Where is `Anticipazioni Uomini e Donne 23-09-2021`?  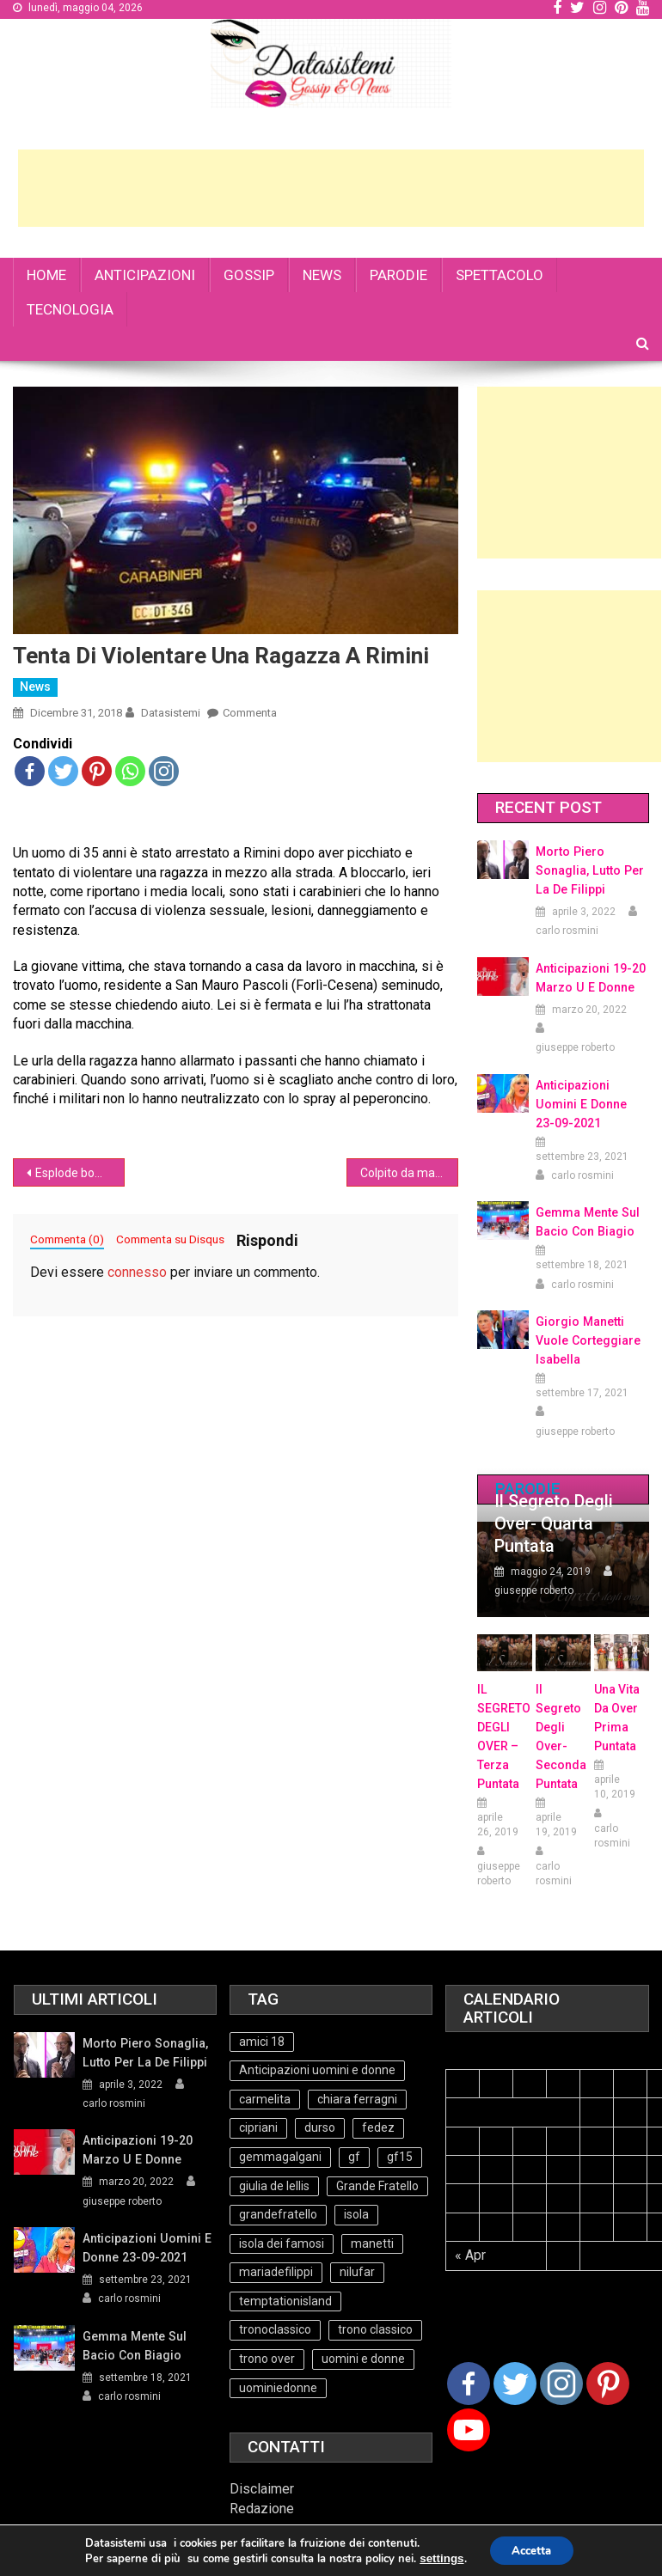
Anticipazioni Uomini e Donne 23-09-2021 is located at coordinates (591, 1104).